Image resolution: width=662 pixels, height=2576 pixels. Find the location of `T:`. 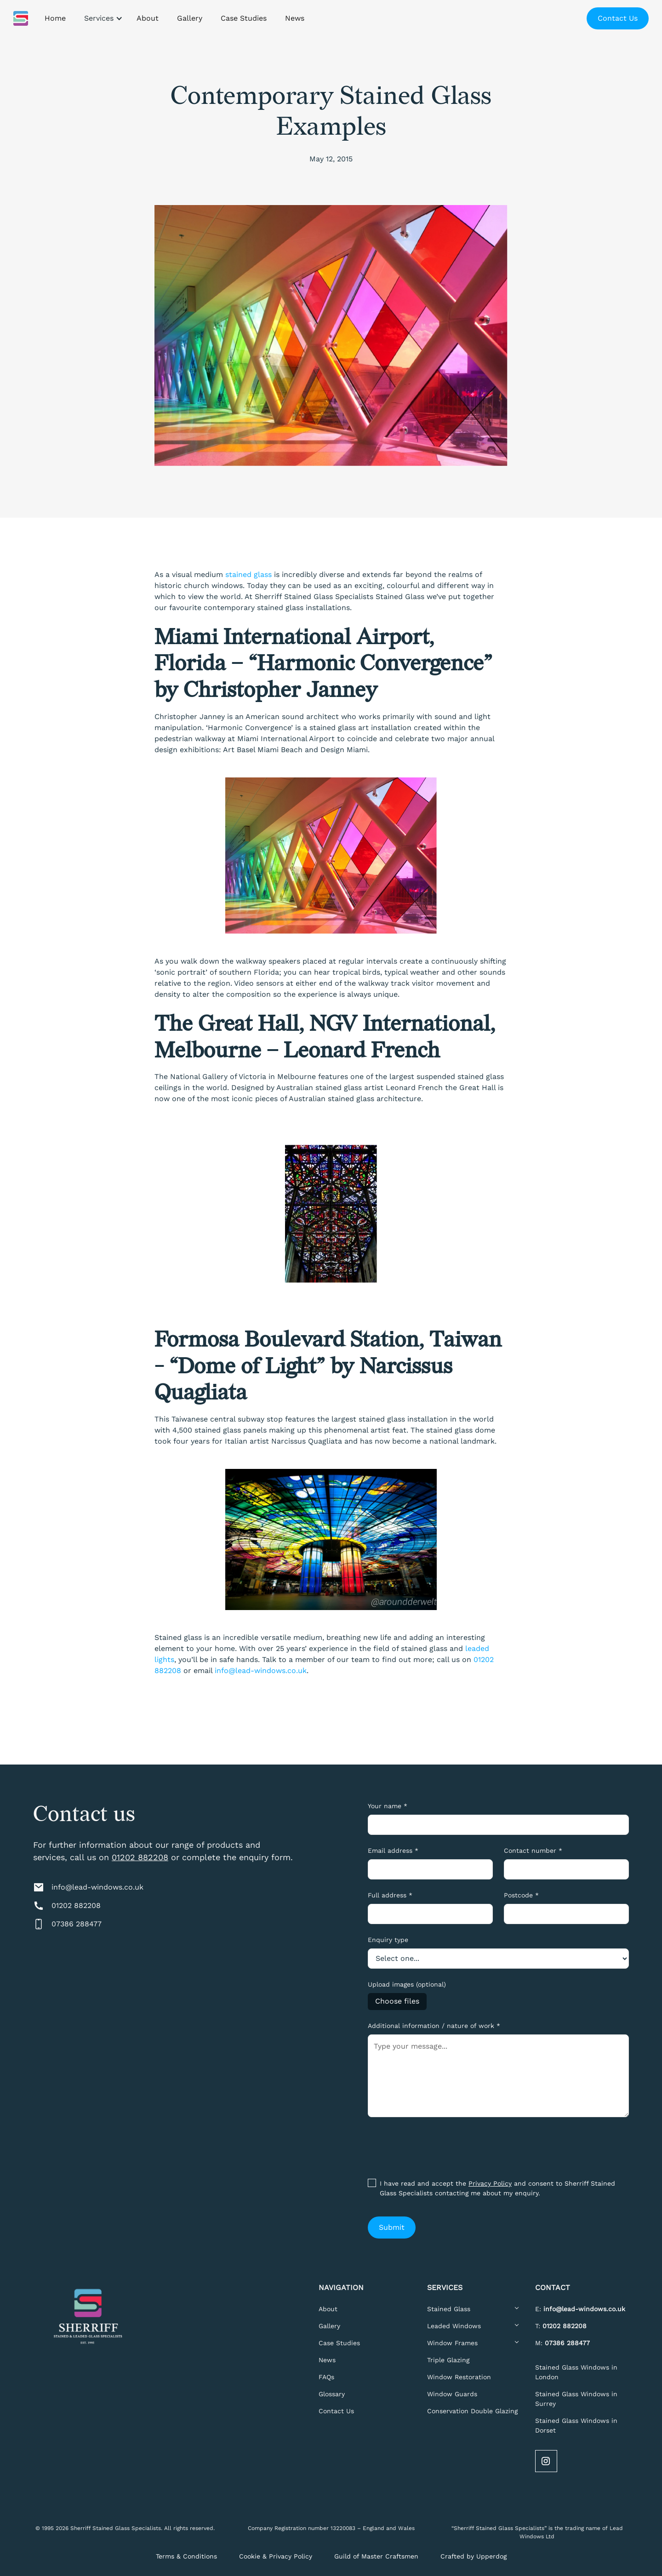

T: is located at coordinates (561, 2326).